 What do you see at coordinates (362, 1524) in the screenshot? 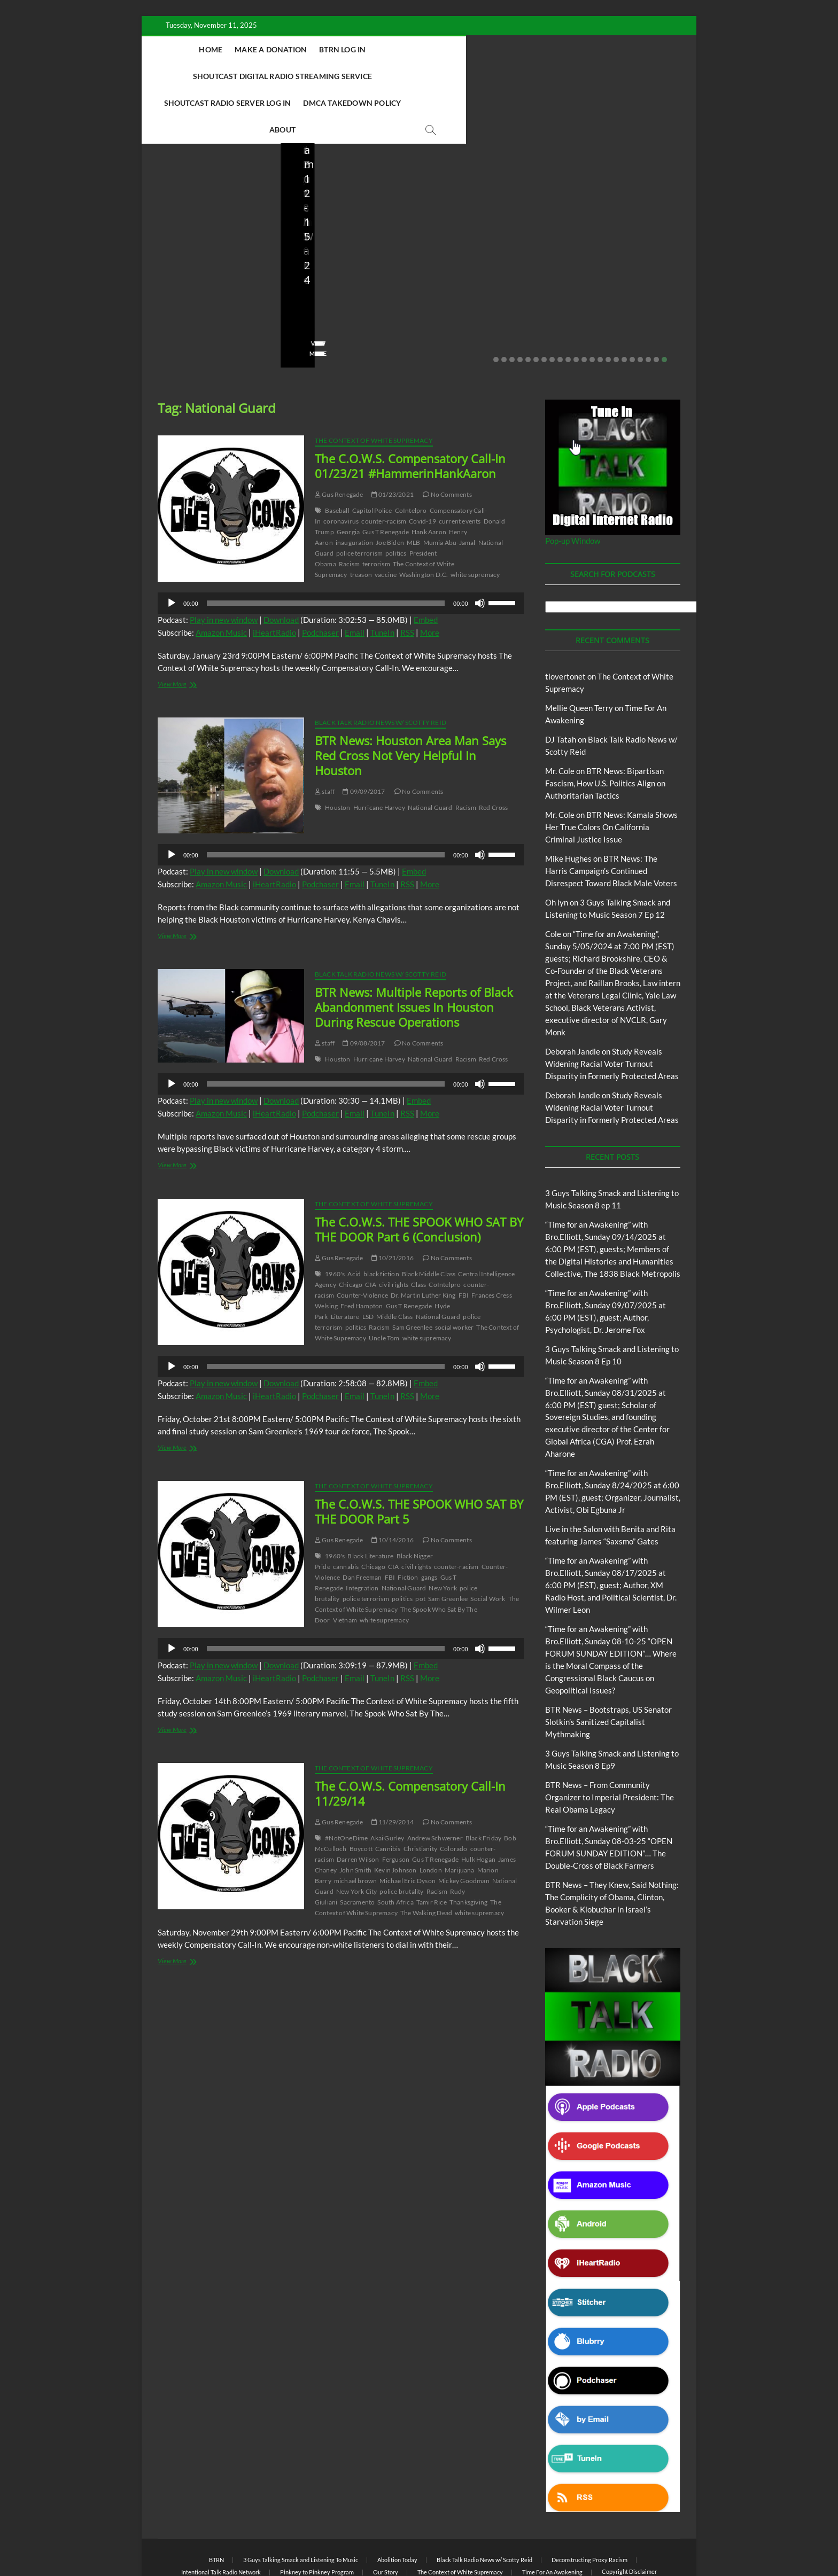
I see `Dan Freeman` at bounding box center [362, 1524].